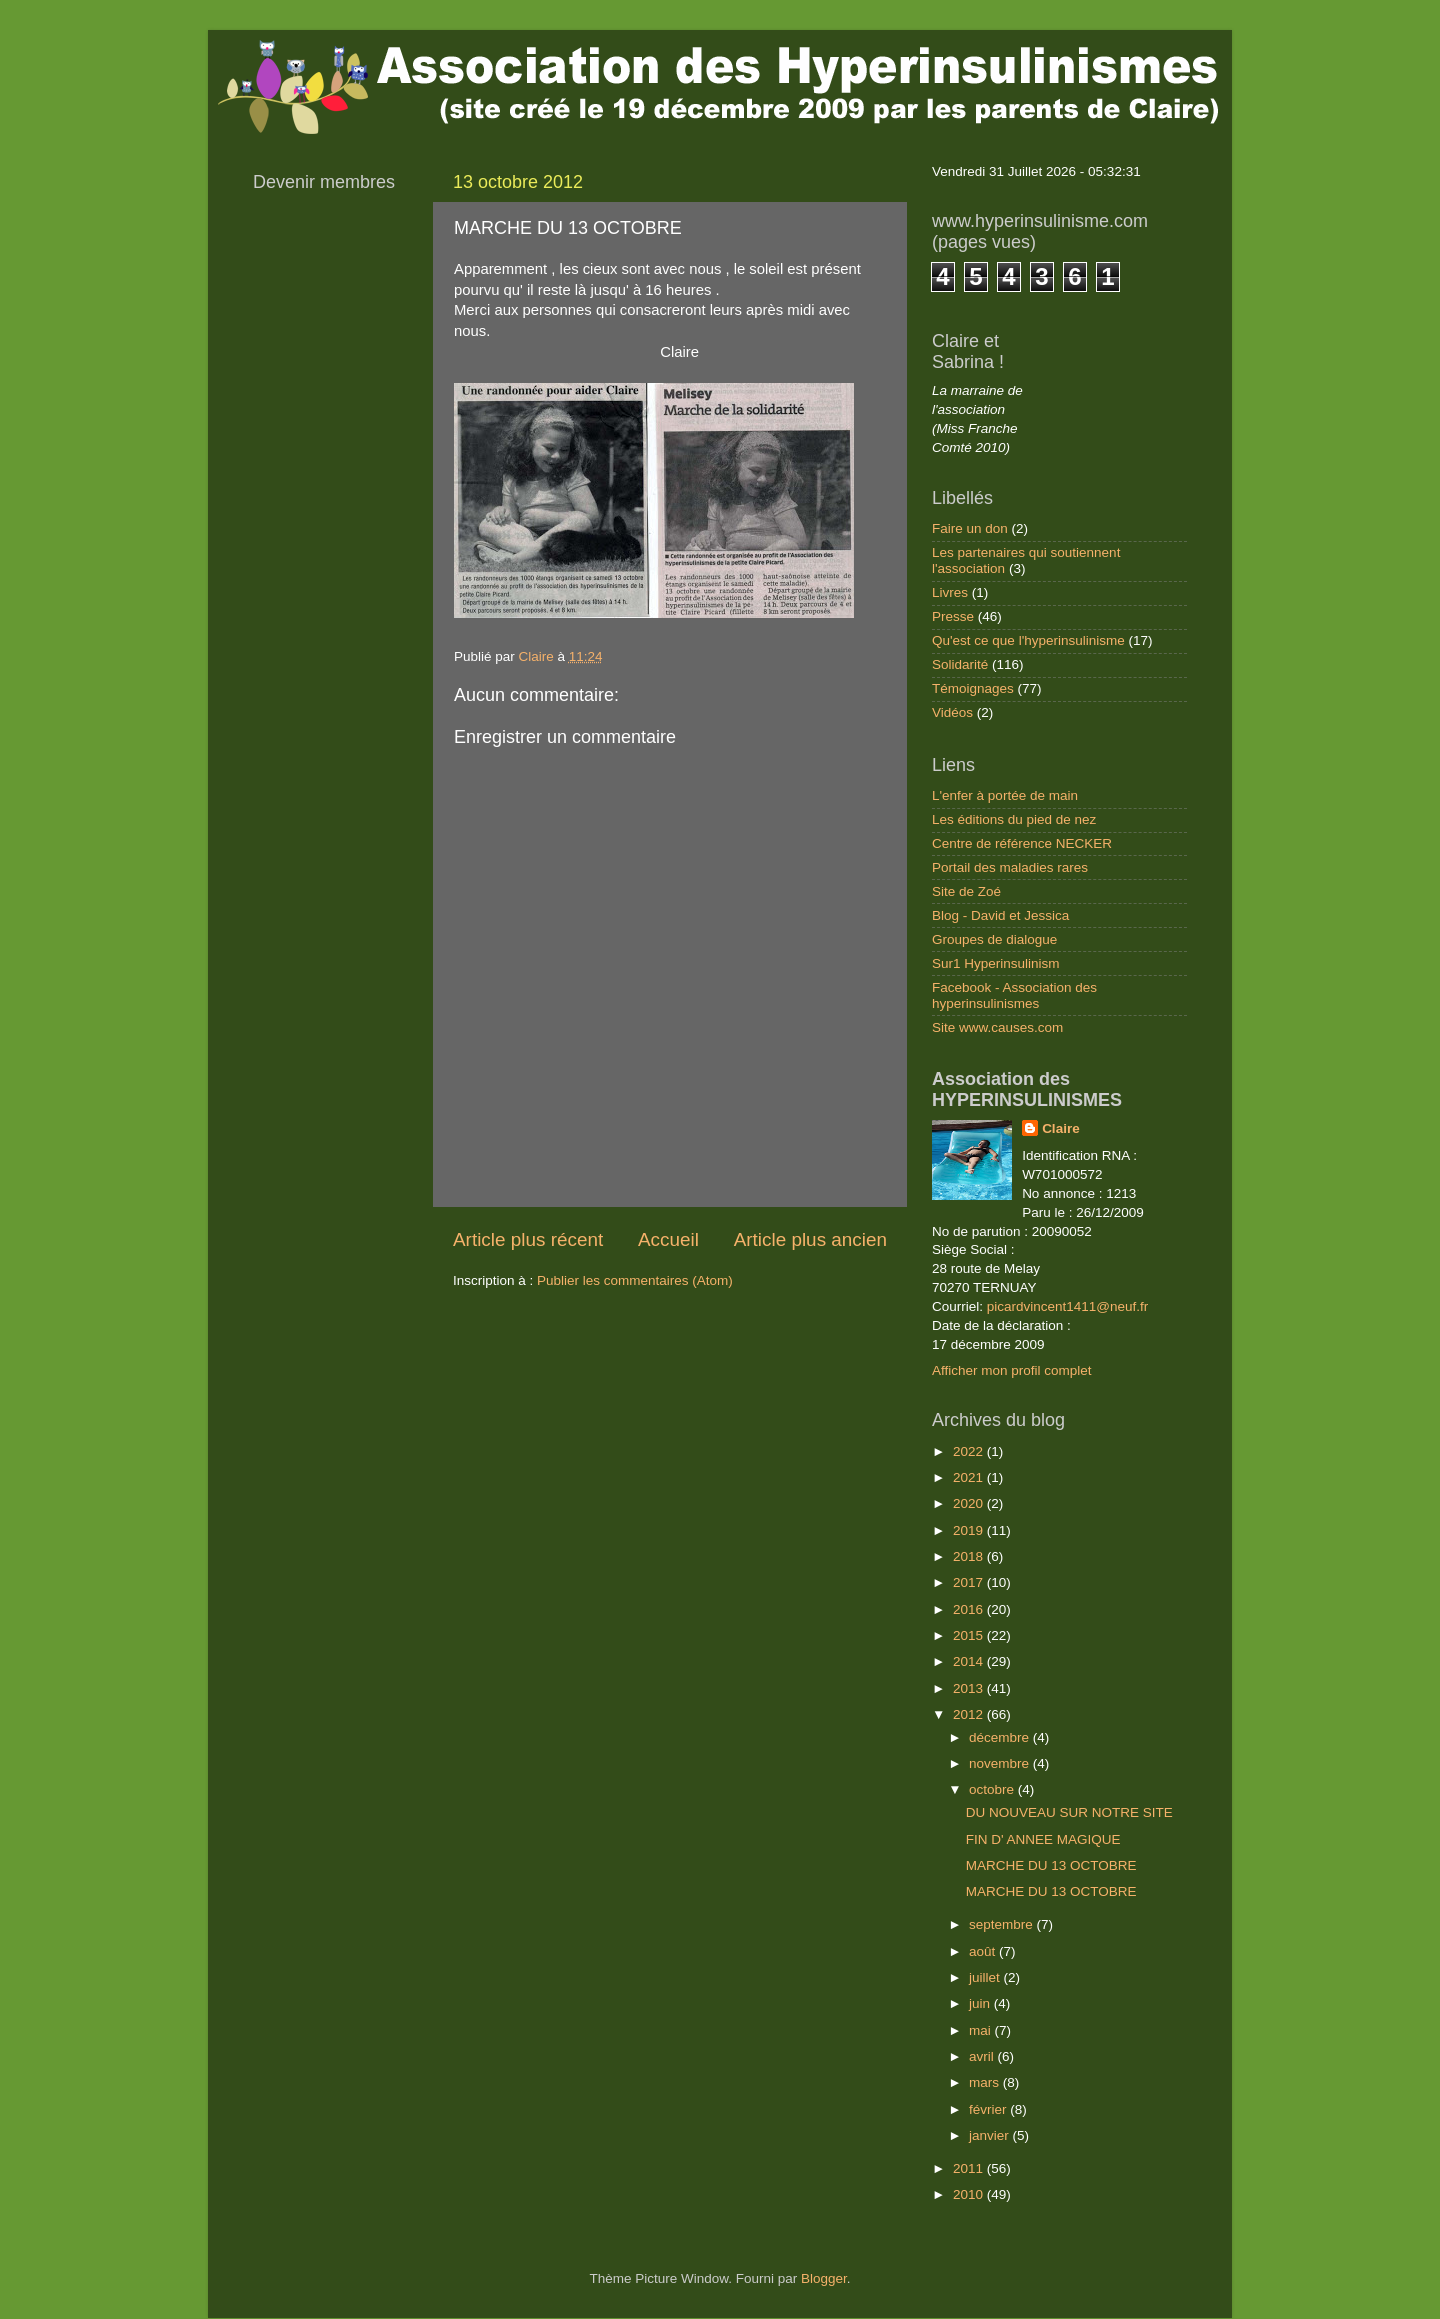  Describe the element at coordinates (970, 1609) in the screenshot. I see `2016` at that location.